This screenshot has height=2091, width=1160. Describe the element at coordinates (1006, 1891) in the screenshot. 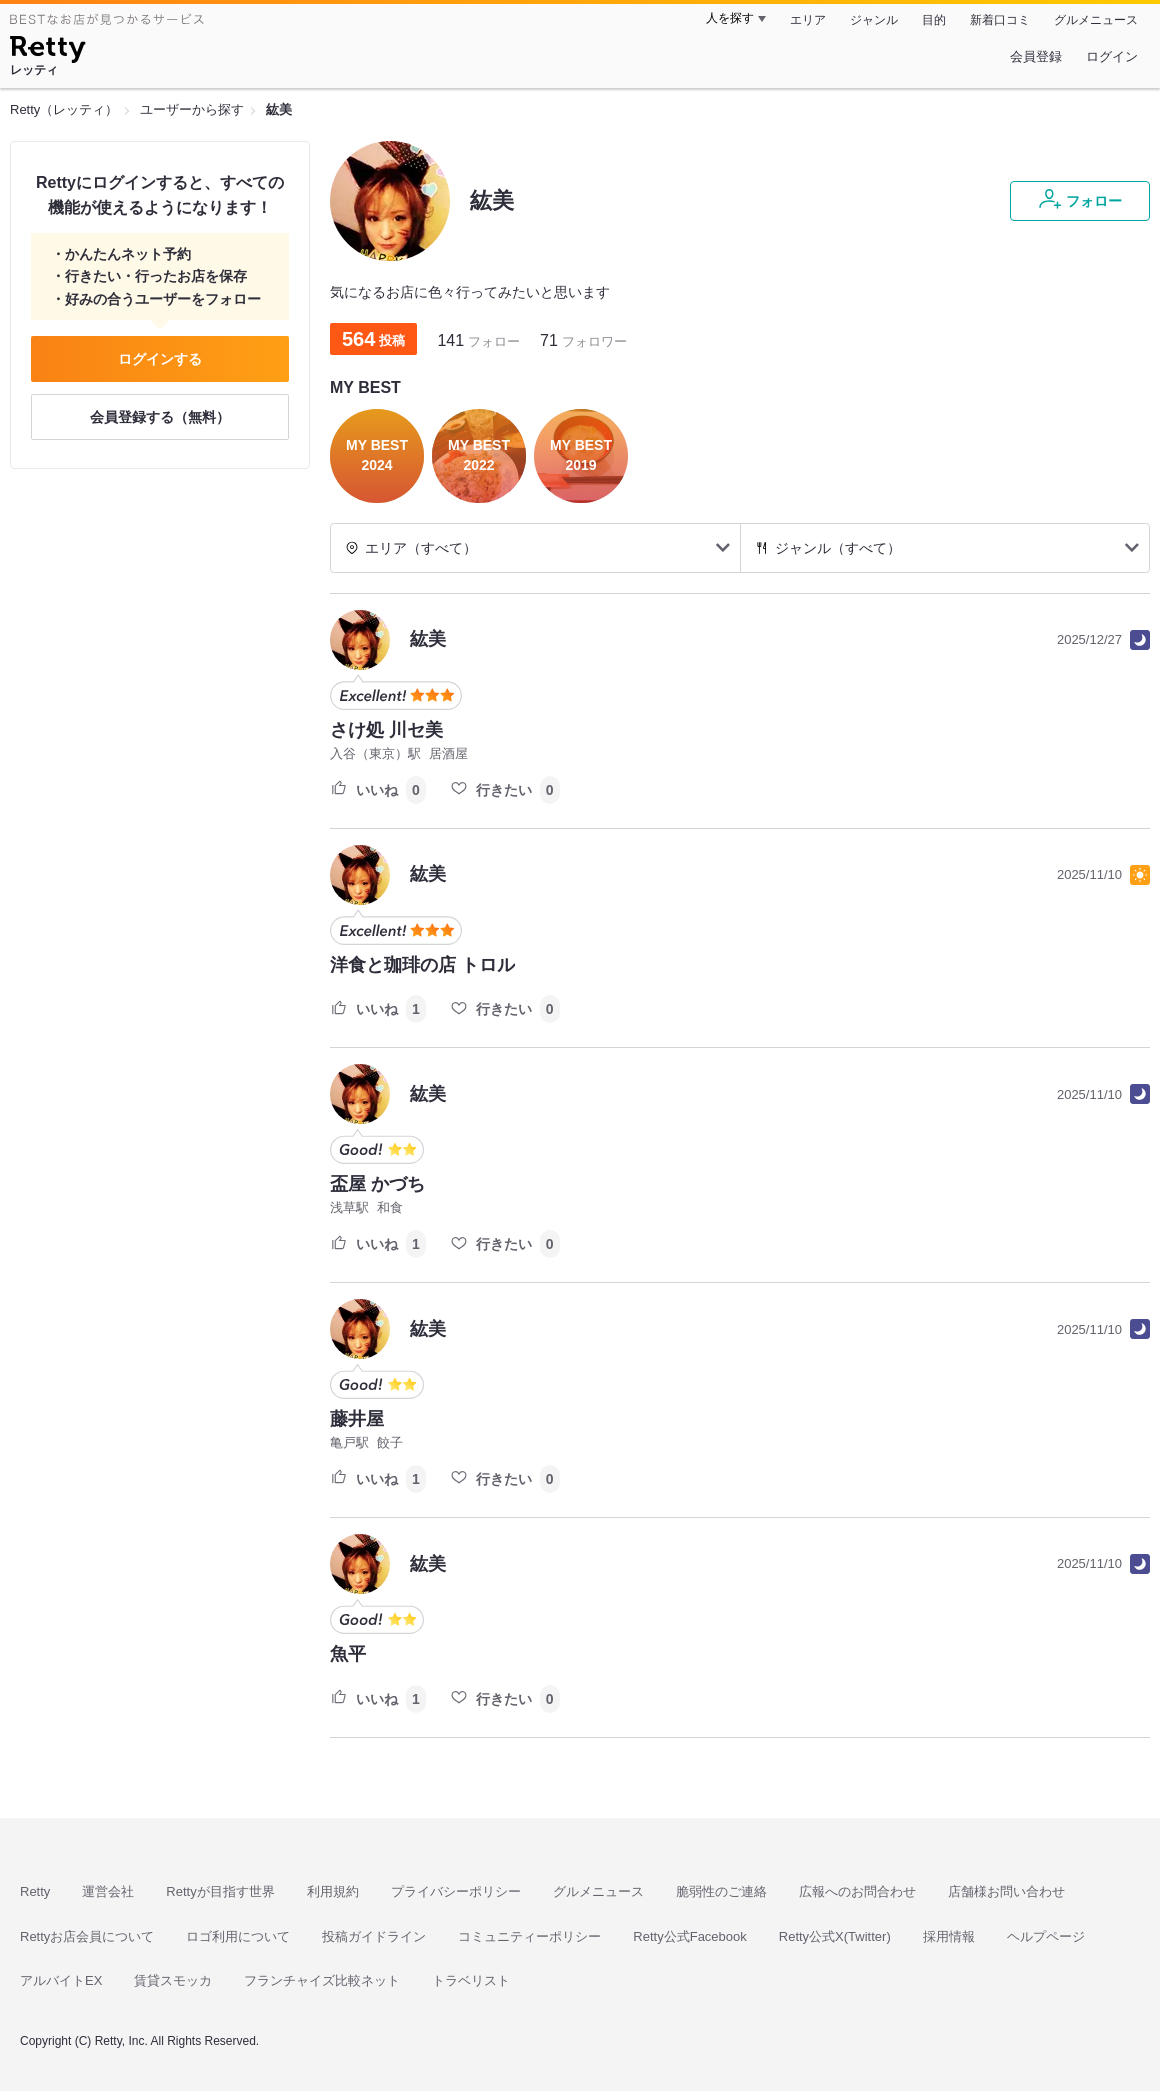

I see `店舗様お問い合わせ` at that location.